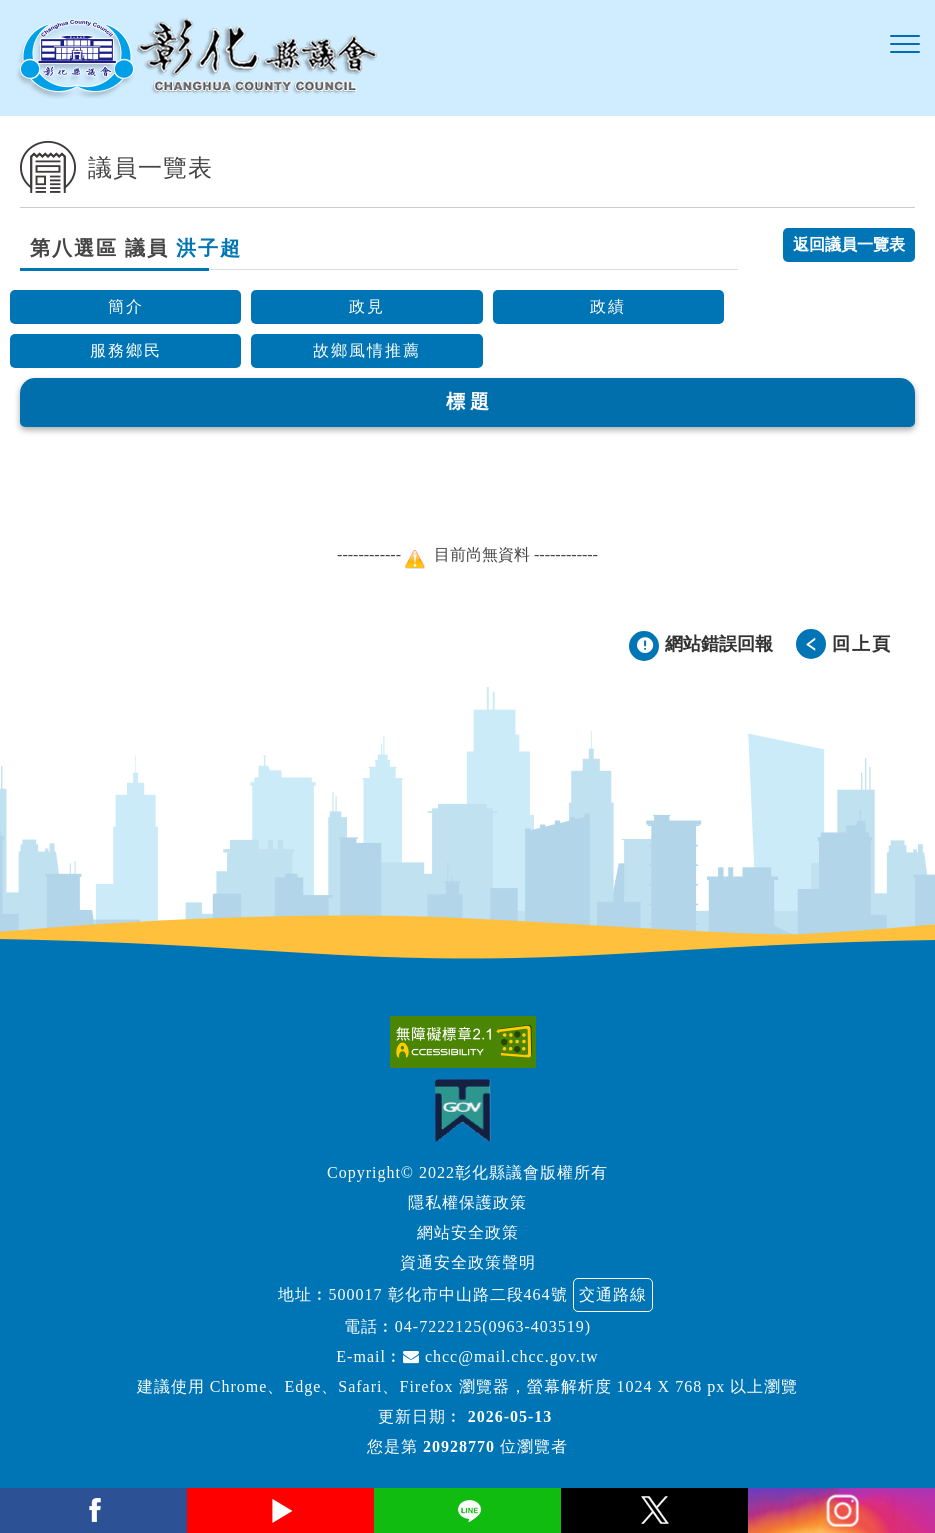 The width and height of the screenshot is (935, 1533). I want to click on 網站錯誤回報, so click(719, 644).